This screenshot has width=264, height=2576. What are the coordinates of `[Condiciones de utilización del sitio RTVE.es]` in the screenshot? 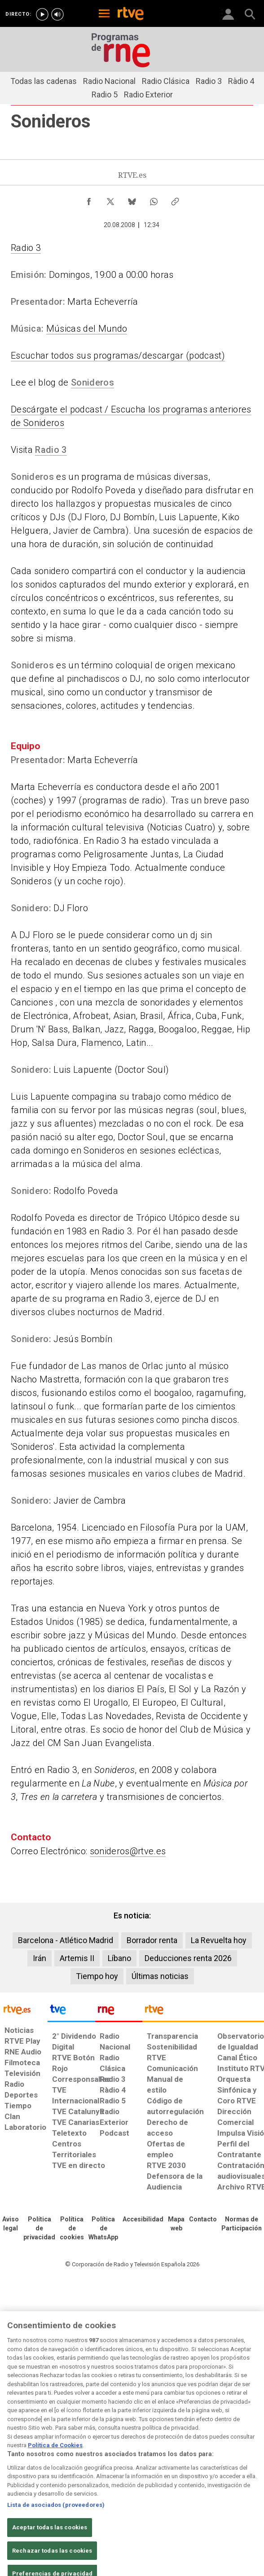 It's located at (10, 2224).